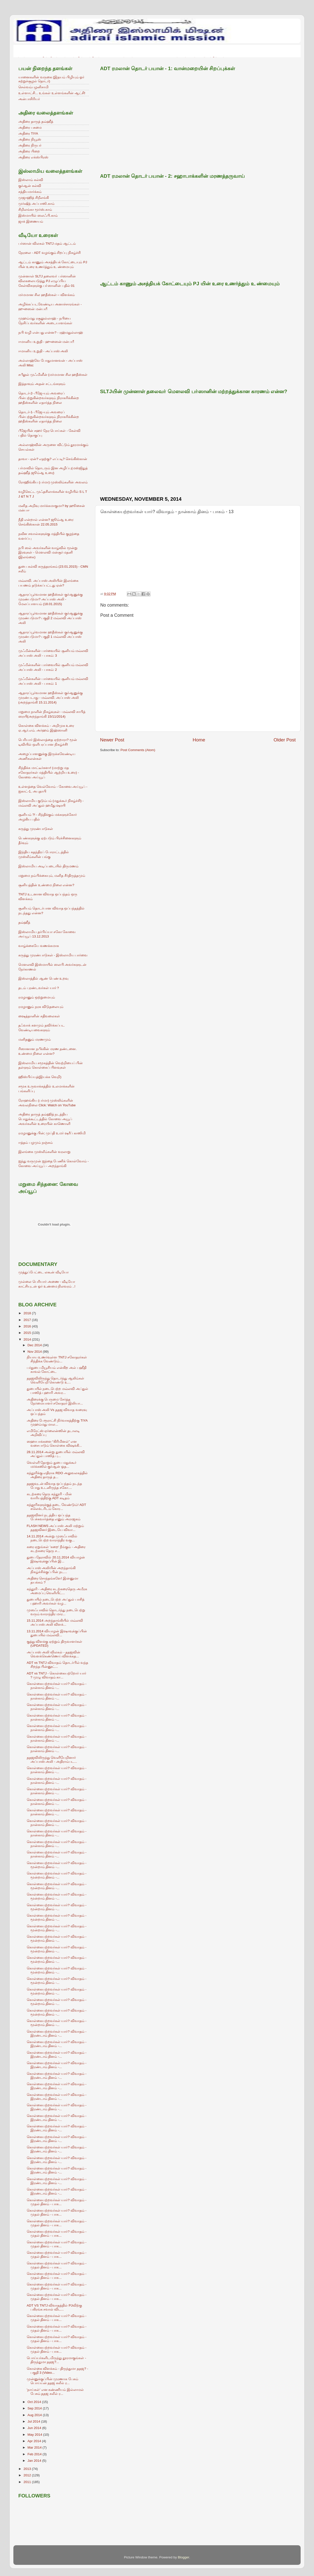 Image resolution: width=314 pixels, height=2576 pixels. Describe the element at coordinates (57, 1359) in the screenshot. I see `நியாய உணர்வுள்ள TNTJ சகோதரர்கள் சிந்திக்க வேண்டும்...` at that location.